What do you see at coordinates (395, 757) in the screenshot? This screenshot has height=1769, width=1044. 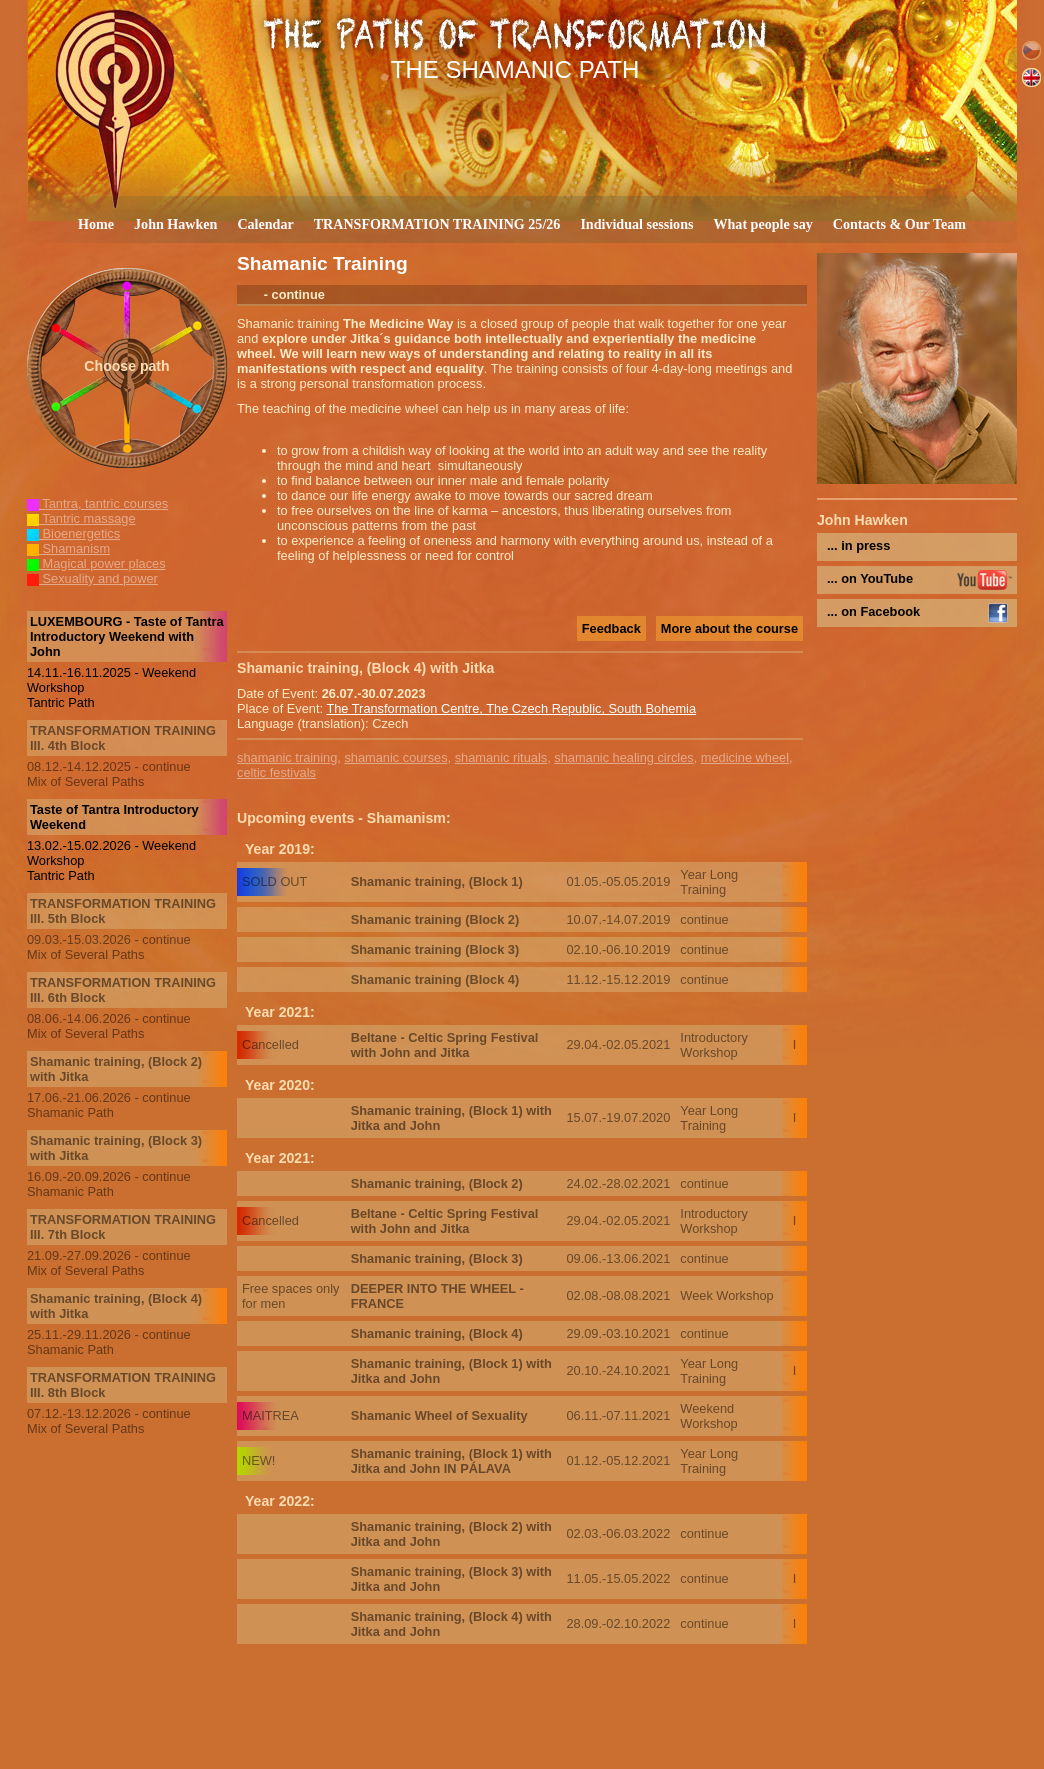 I see `shamanic courses` at bounding box center [395, 757].